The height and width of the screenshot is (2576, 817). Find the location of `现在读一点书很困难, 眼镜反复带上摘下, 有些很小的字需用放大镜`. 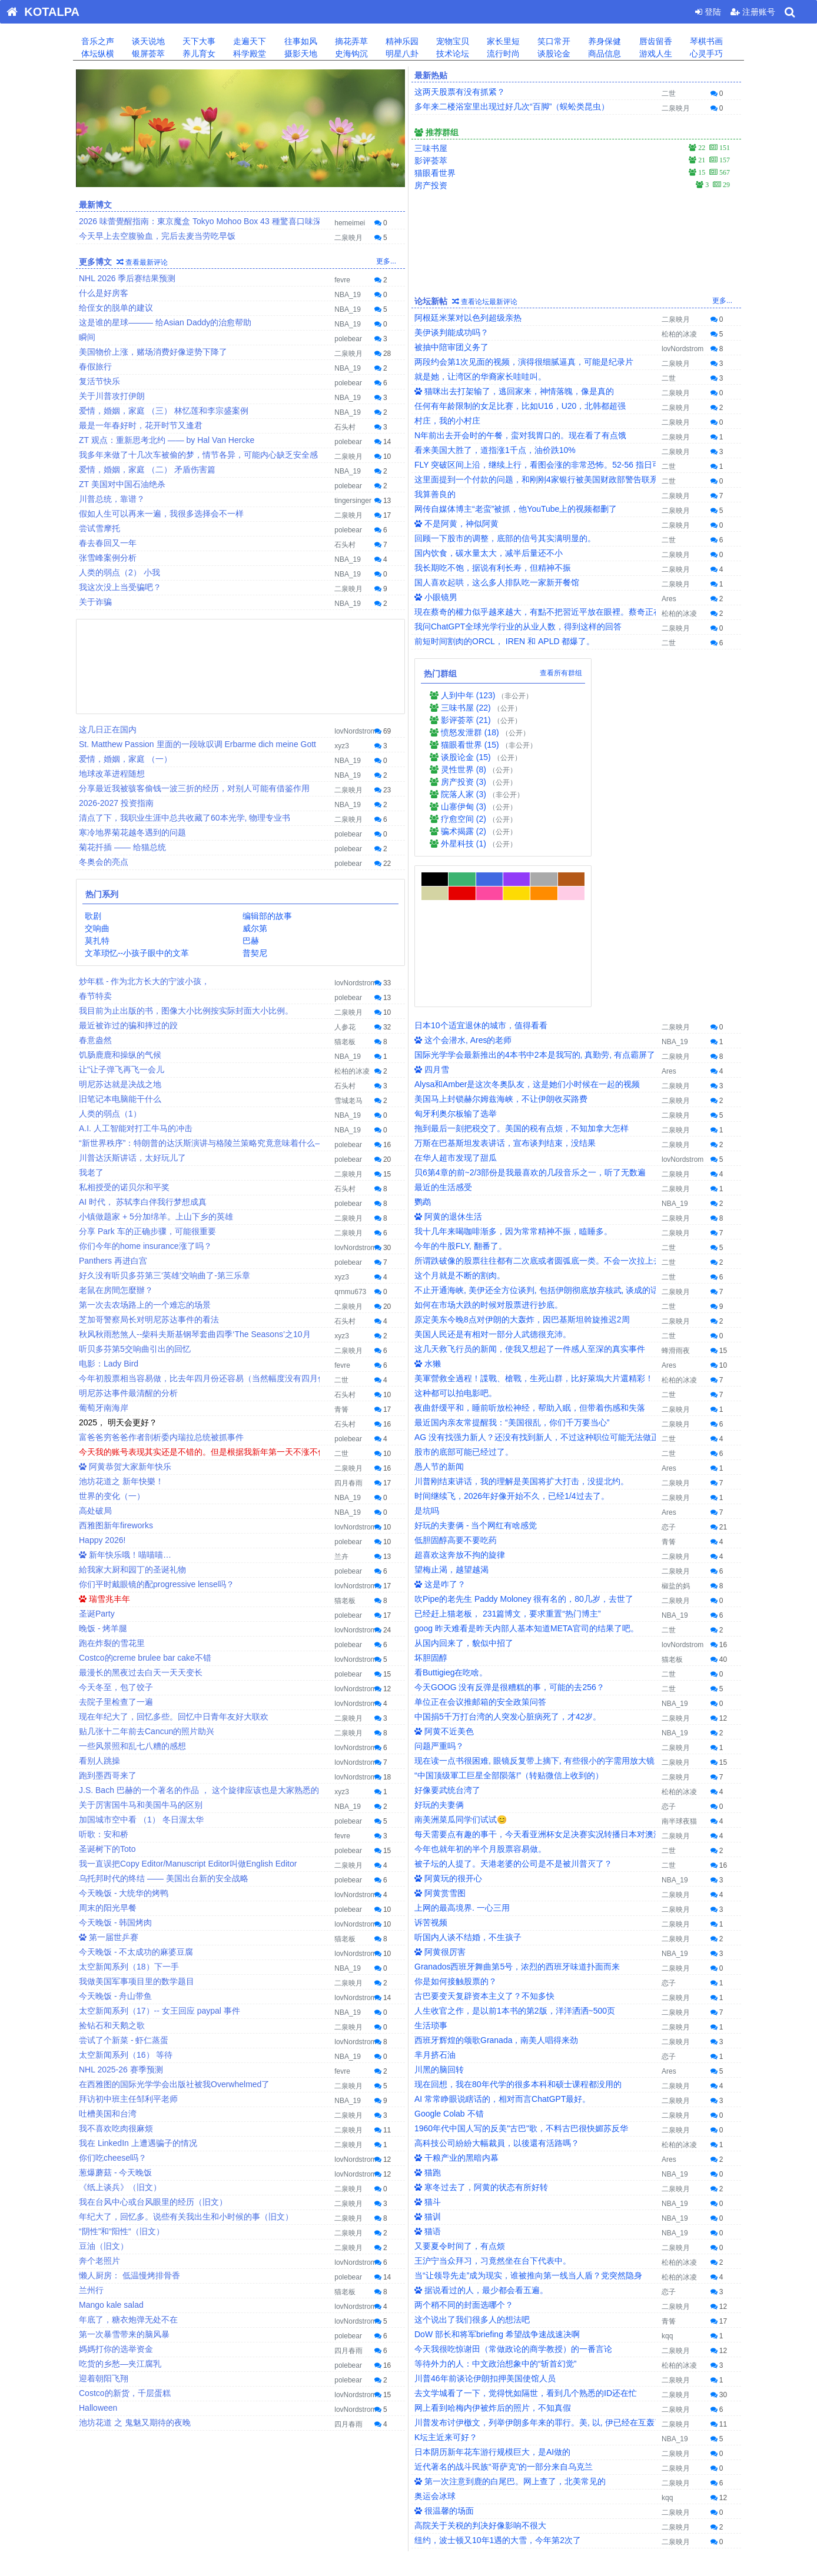

现在读一点书很困难, 眼镜反复带上摘下, 有些很小的字需用放大镜 is located at coordinates (534, 1610).